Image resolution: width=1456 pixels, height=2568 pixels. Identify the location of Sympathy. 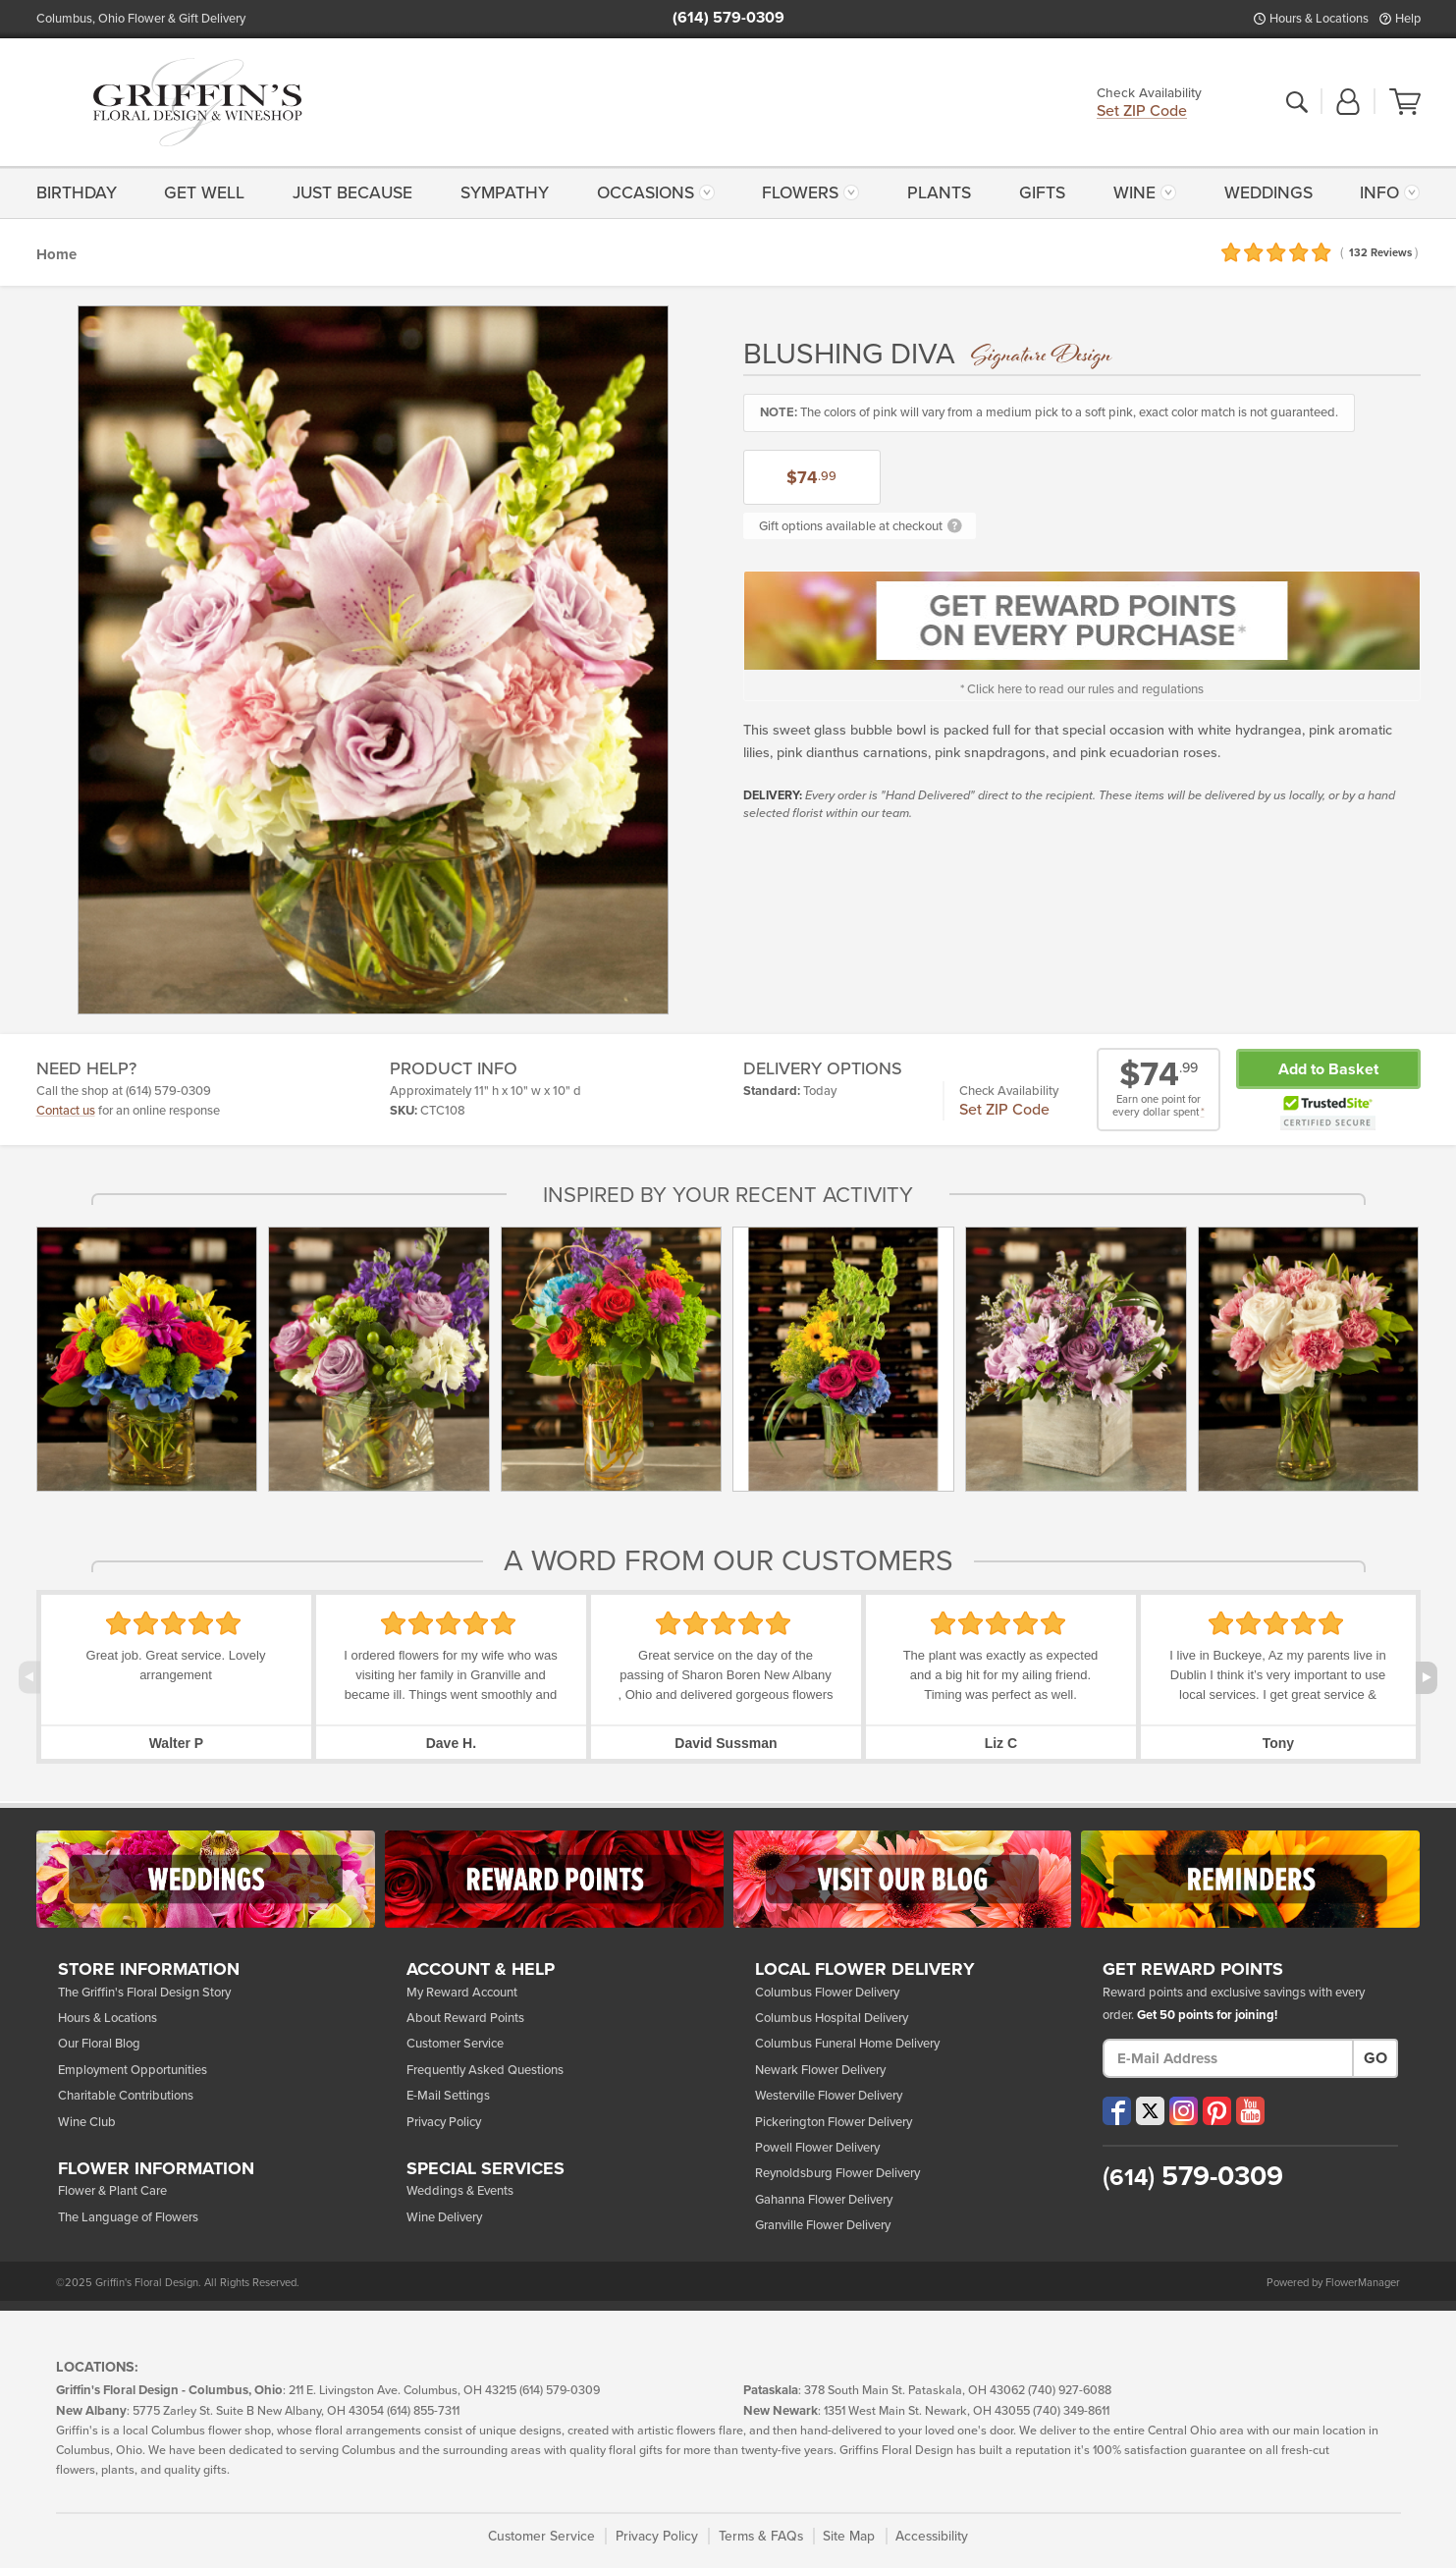
(504, 193).